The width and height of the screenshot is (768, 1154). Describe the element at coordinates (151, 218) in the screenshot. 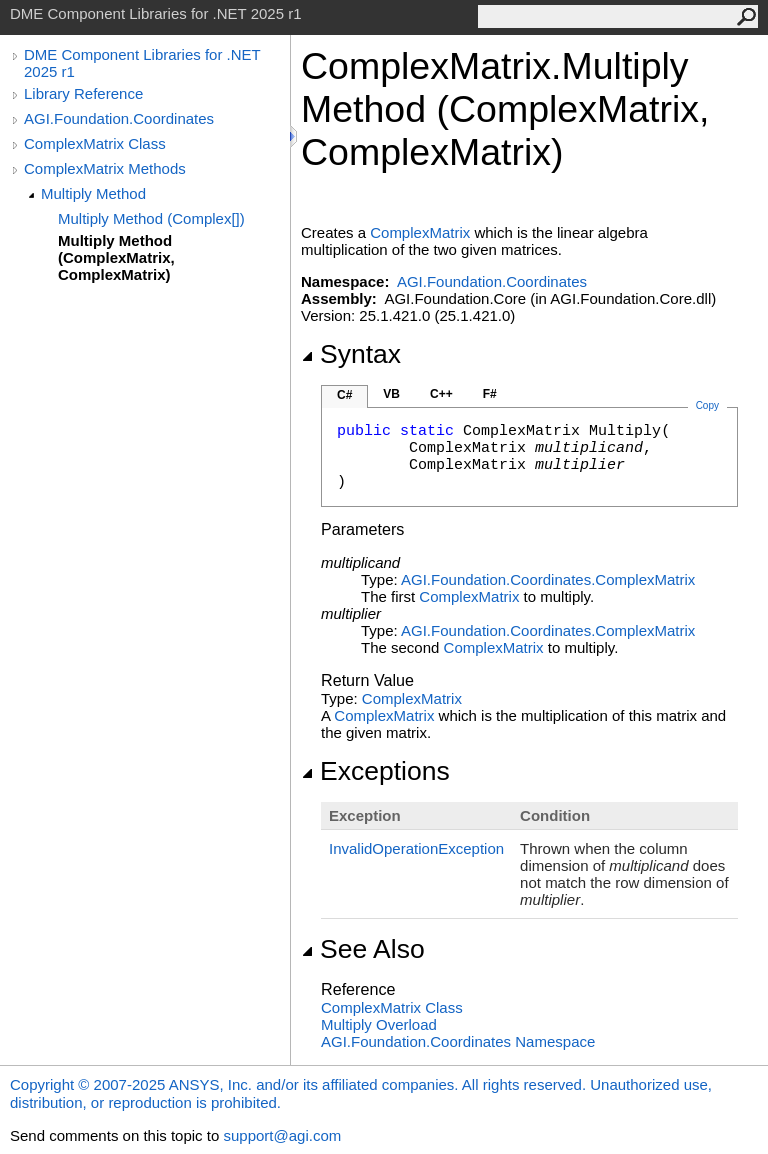

I see `Multiply Method (Complex[])` at that location.